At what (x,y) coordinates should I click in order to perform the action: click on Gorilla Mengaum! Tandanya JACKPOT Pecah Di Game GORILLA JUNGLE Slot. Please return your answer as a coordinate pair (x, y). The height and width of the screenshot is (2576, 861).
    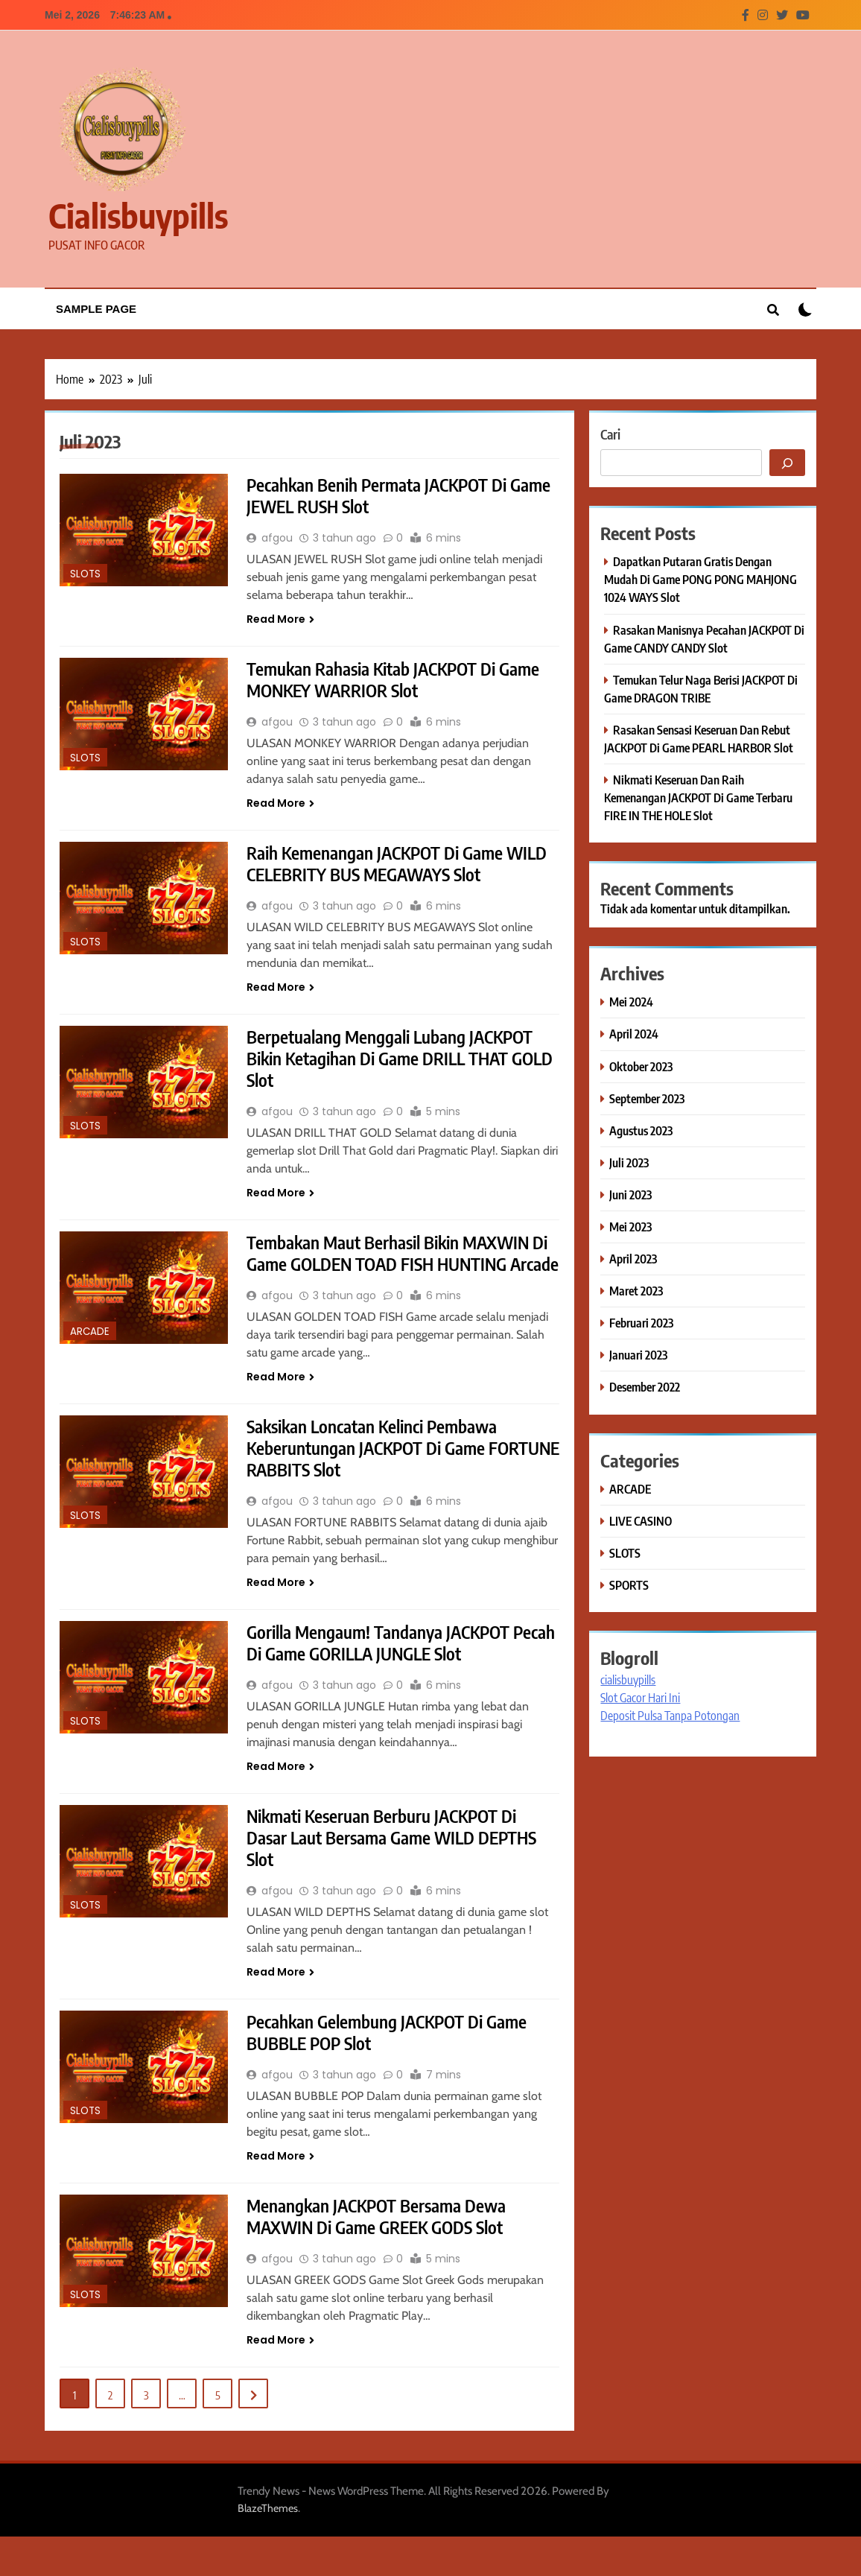
    Looking at the image, I should click on (382, 1676).